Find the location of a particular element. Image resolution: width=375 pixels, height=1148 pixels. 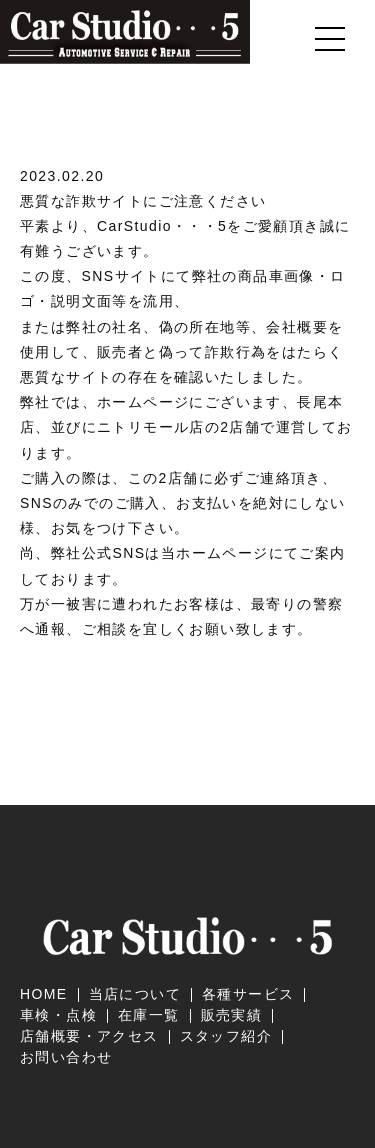

在庫一覧 is located at coordinates (149, 1015).